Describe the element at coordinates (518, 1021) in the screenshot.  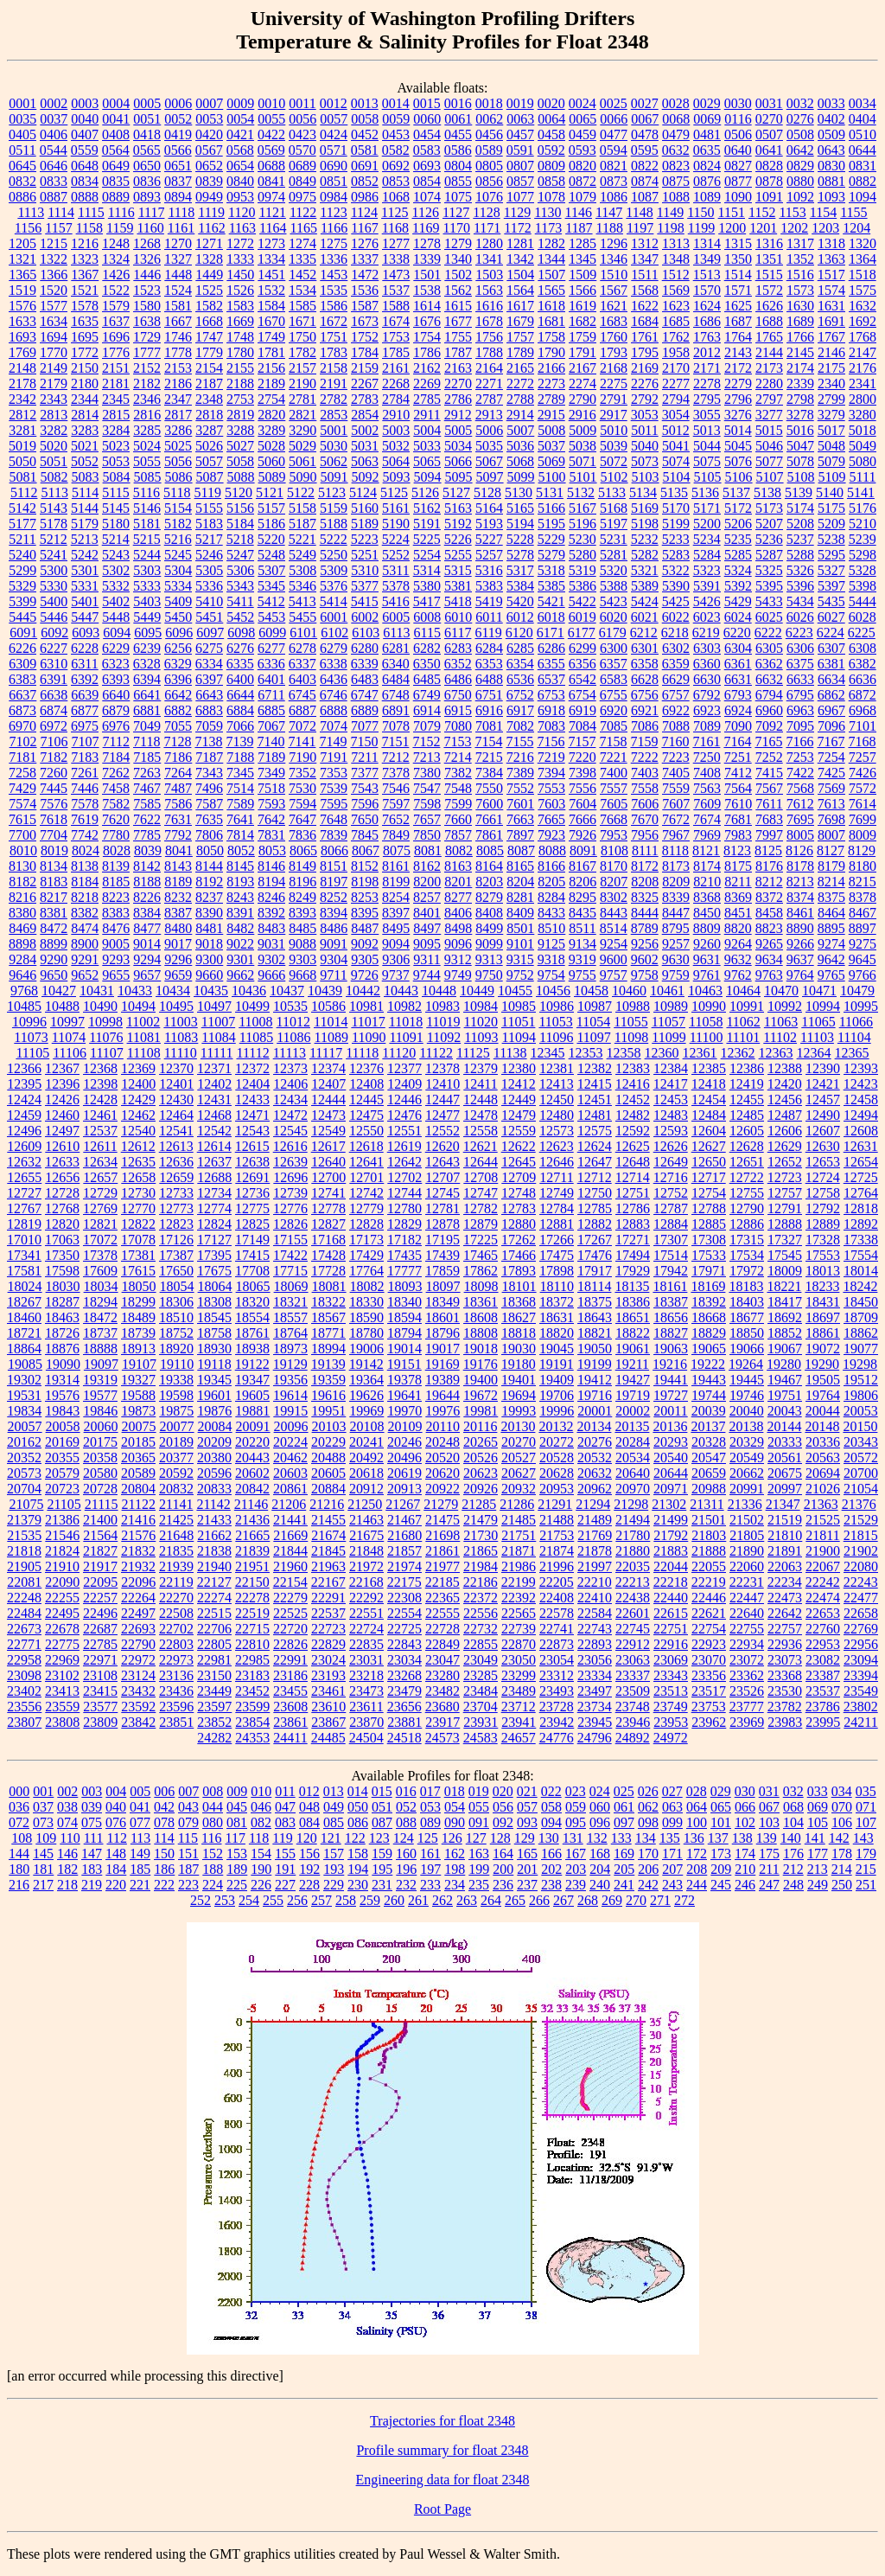
I see `11051` at that location.